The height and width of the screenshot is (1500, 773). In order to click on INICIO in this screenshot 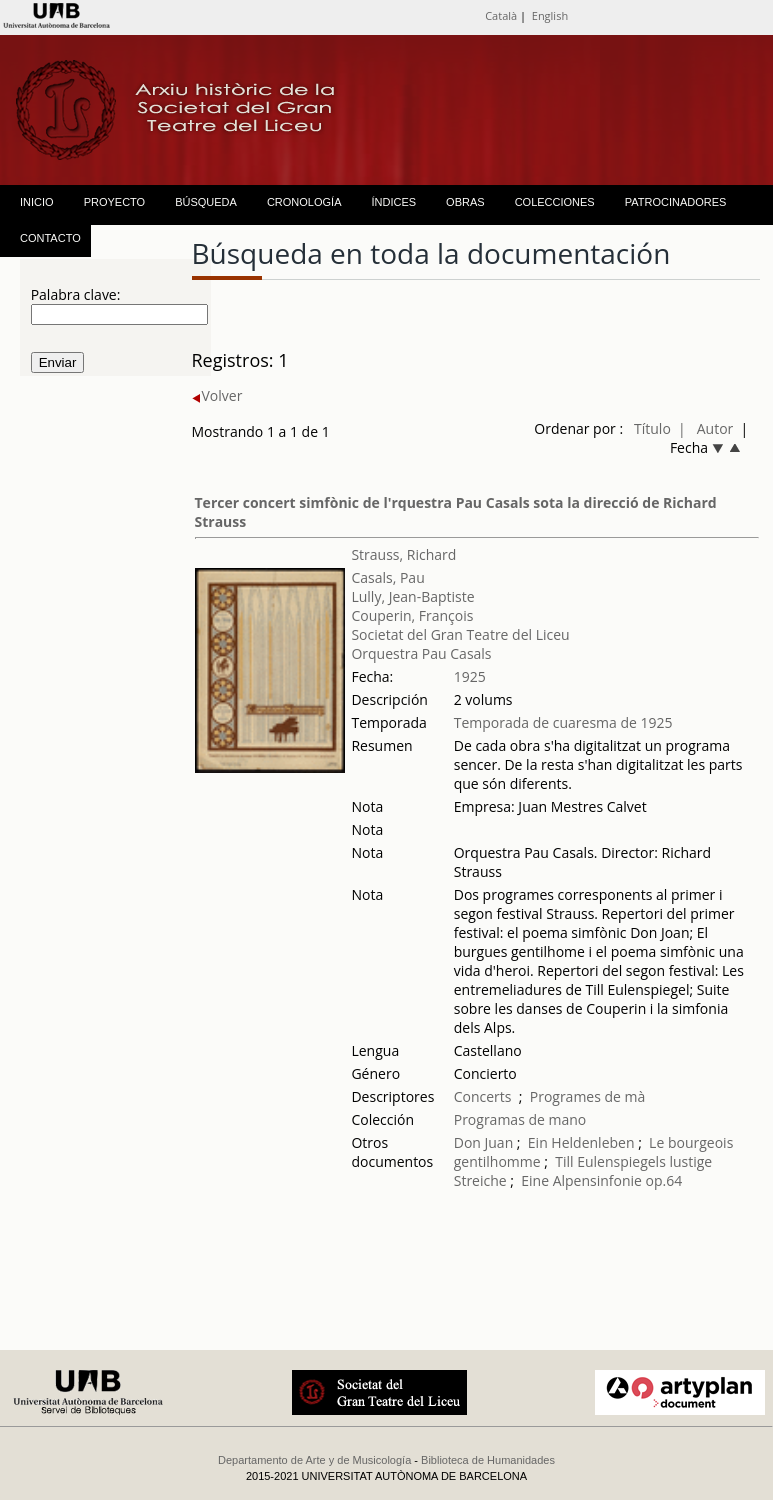, I will do `click(37, 202)`.